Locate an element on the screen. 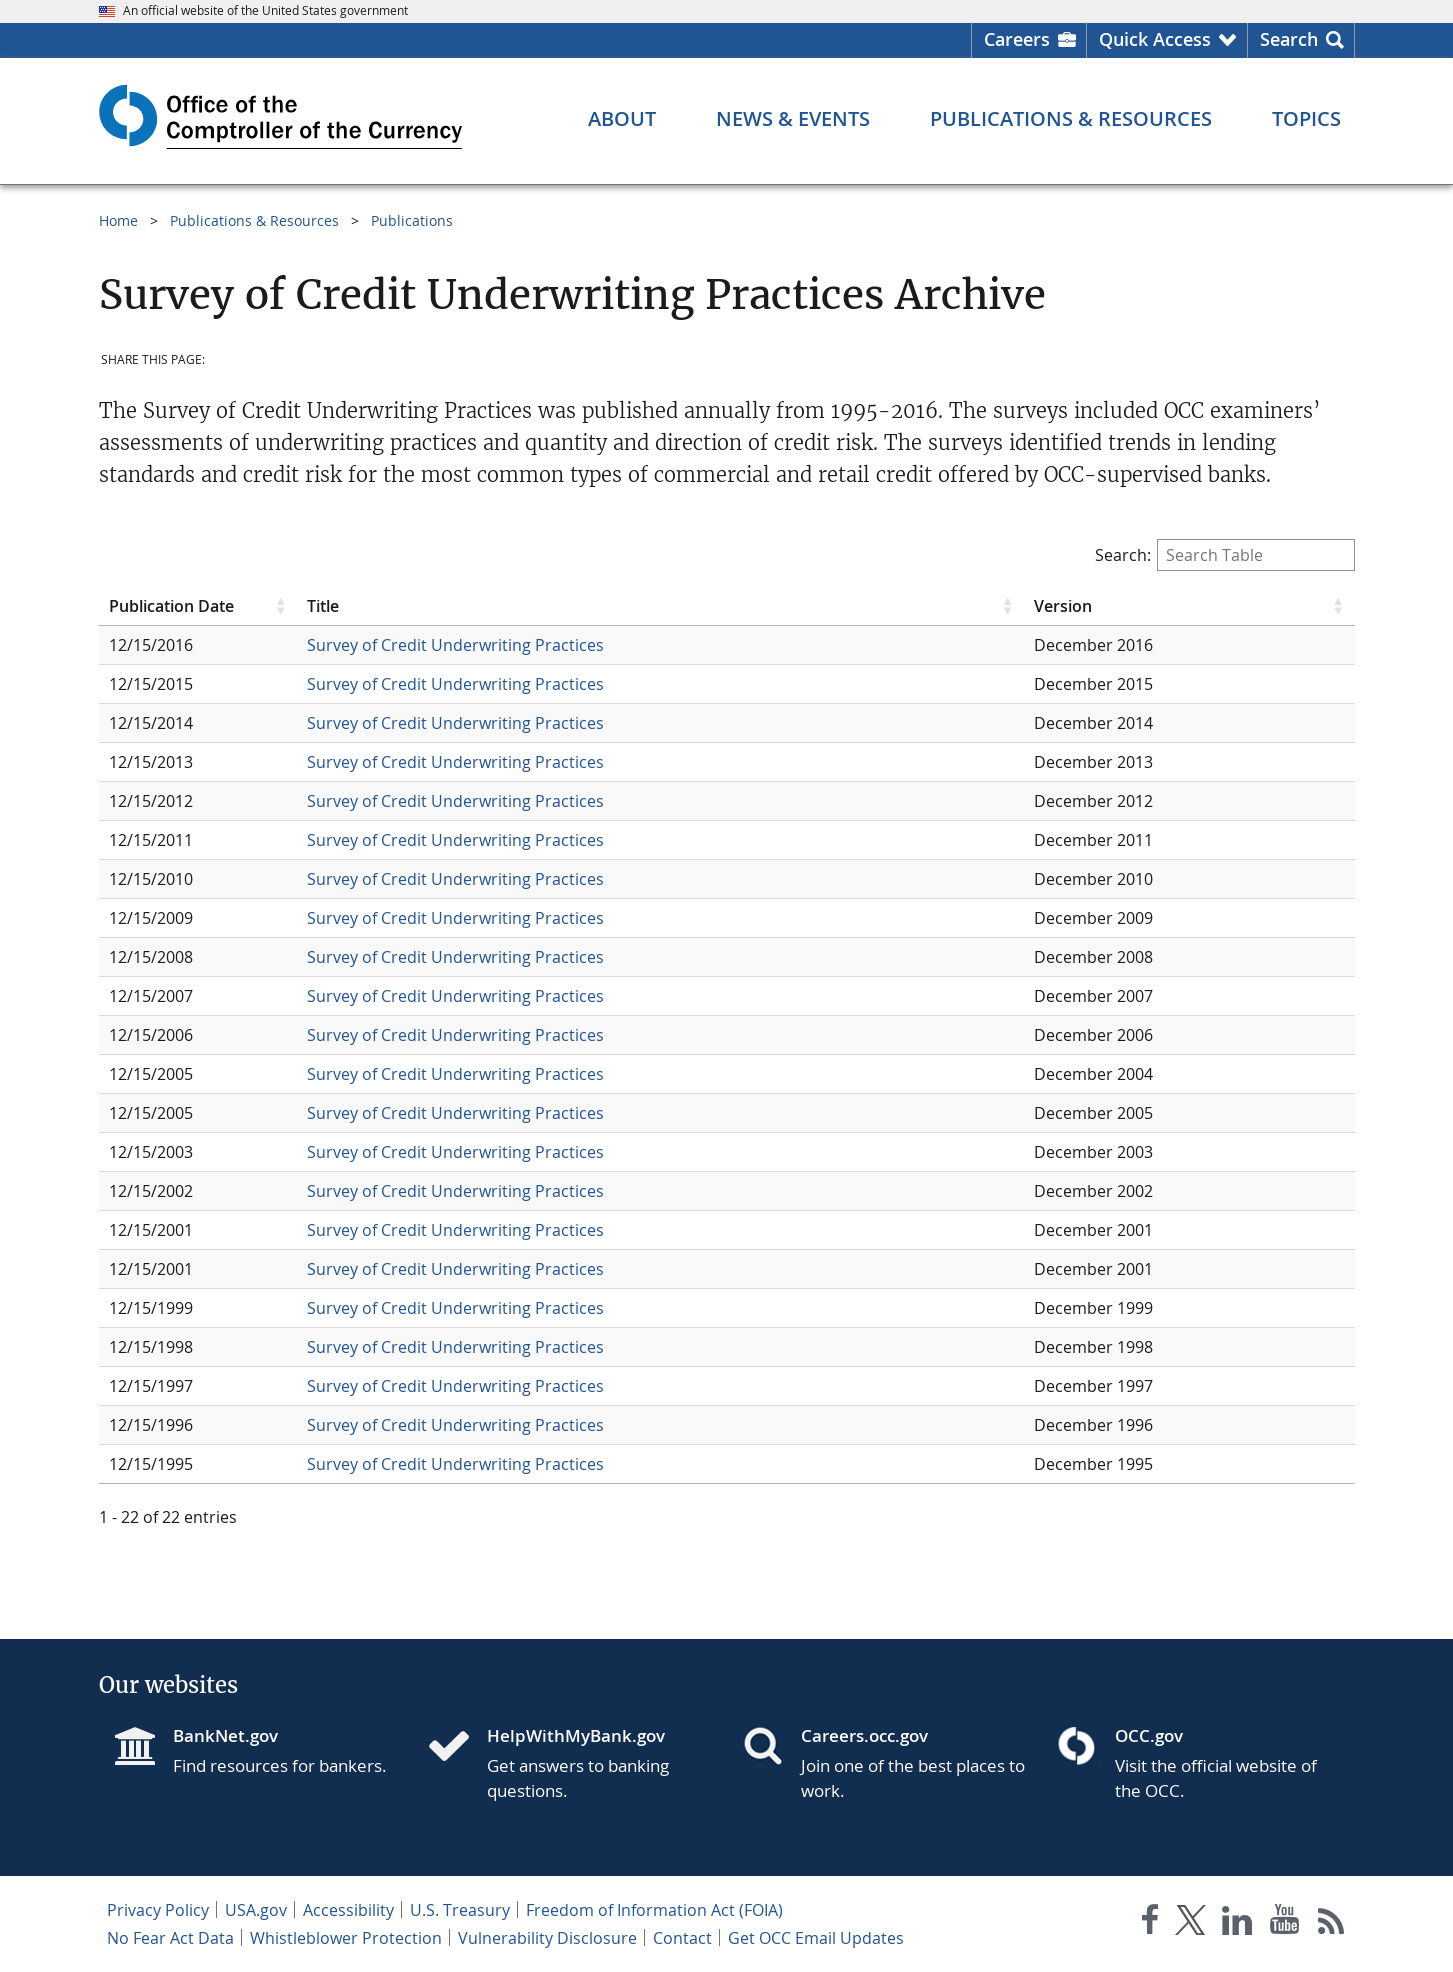 The width and height of the screenshot is (1453, 1972). Survey of Credit Underwriting Practices is located at coordinates (455, 645).